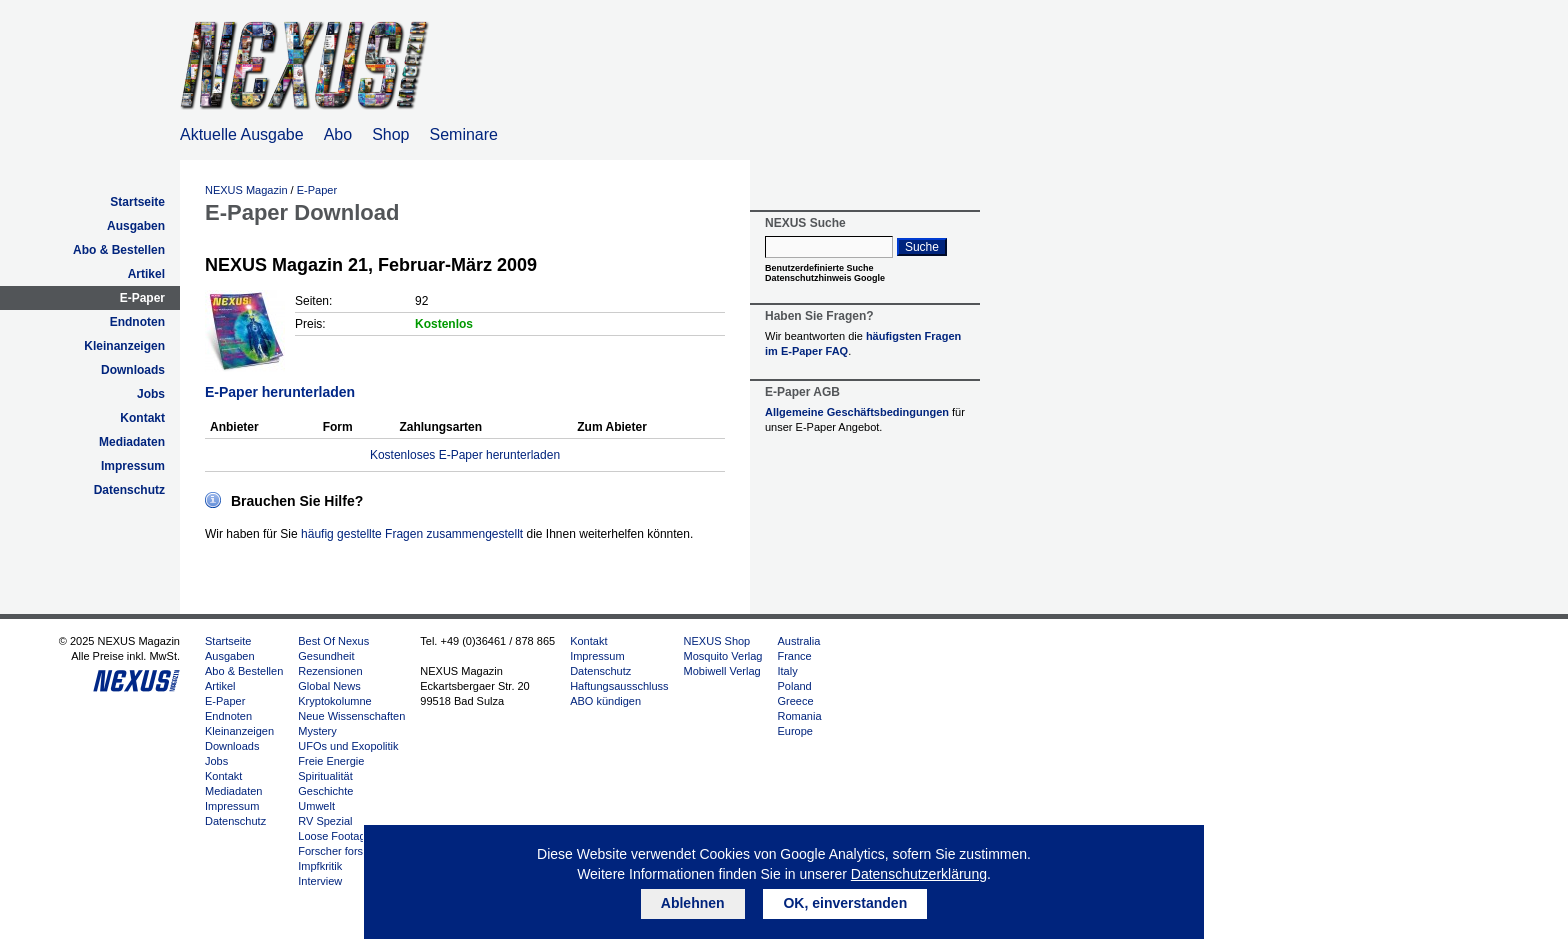  Describe the element at coordinates (717, 641) in the screenshot. I see `NEXUS Shop` at that location.